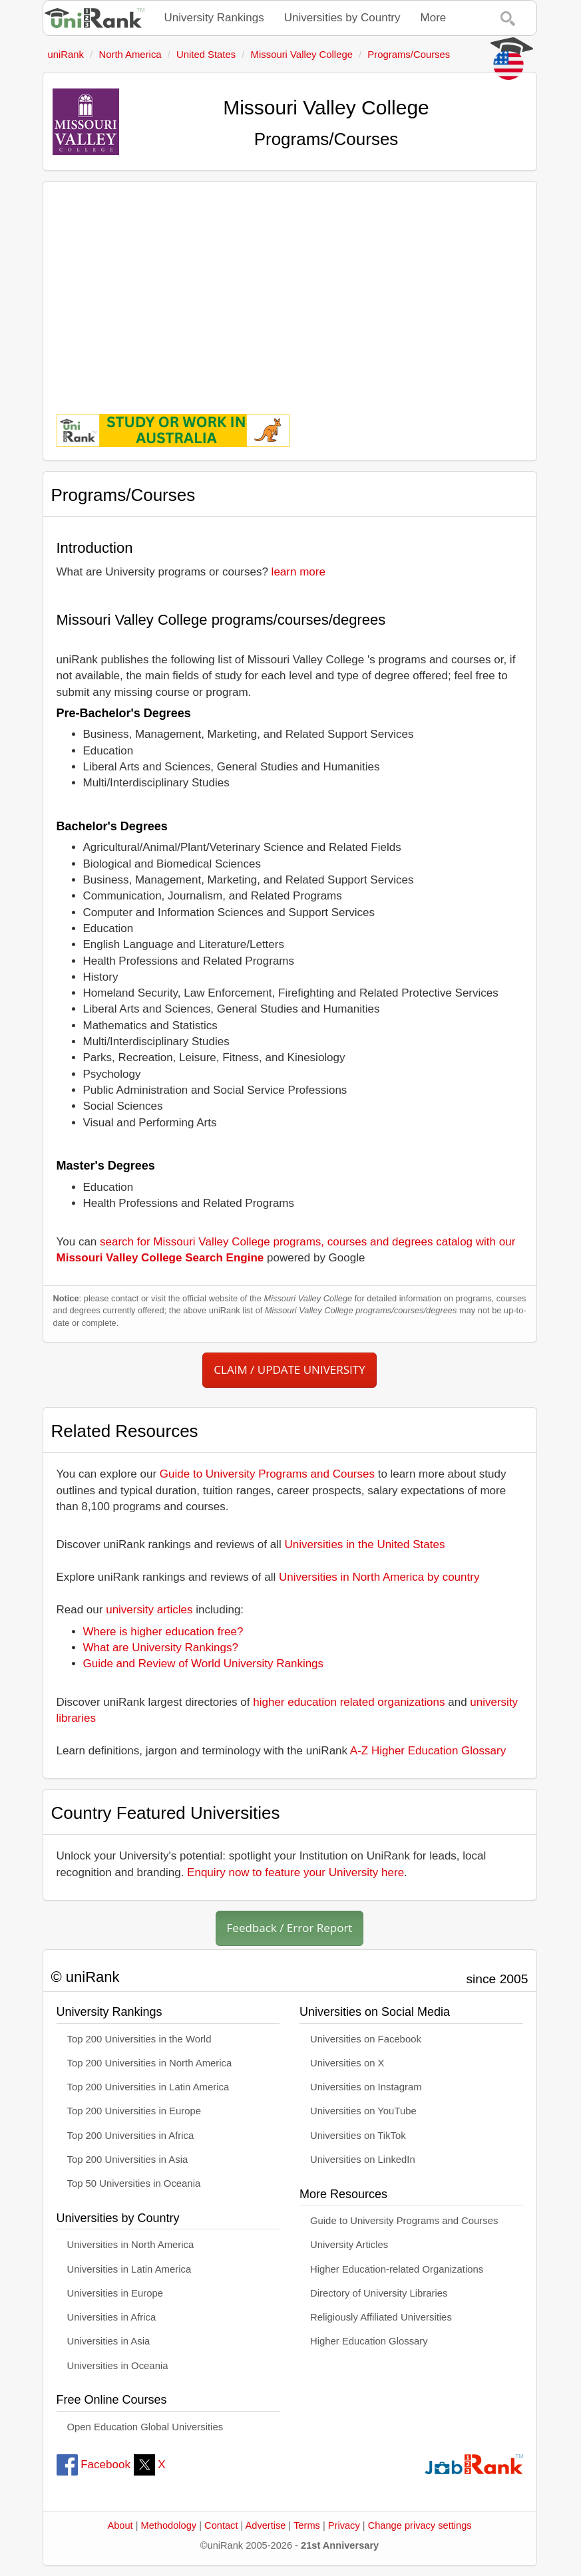 This screenshot has height=2576, width=581. Describe the element at coordinates (396, 2269) in the screenshot. I see `Higher Education-related Organizations` at that location.